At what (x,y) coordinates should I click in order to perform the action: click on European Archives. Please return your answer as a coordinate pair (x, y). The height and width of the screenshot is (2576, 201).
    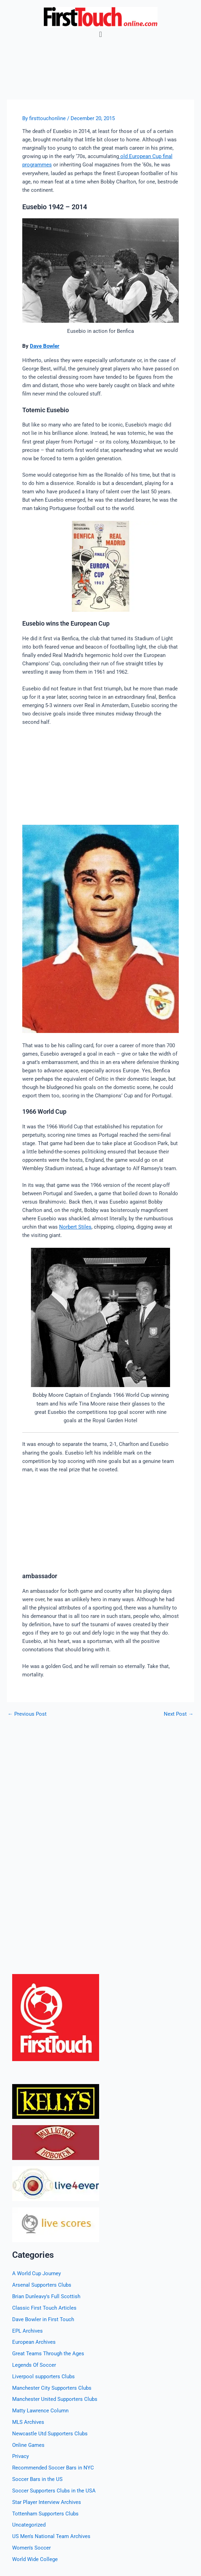
    Looking at the image, I should click on (34, 2342).